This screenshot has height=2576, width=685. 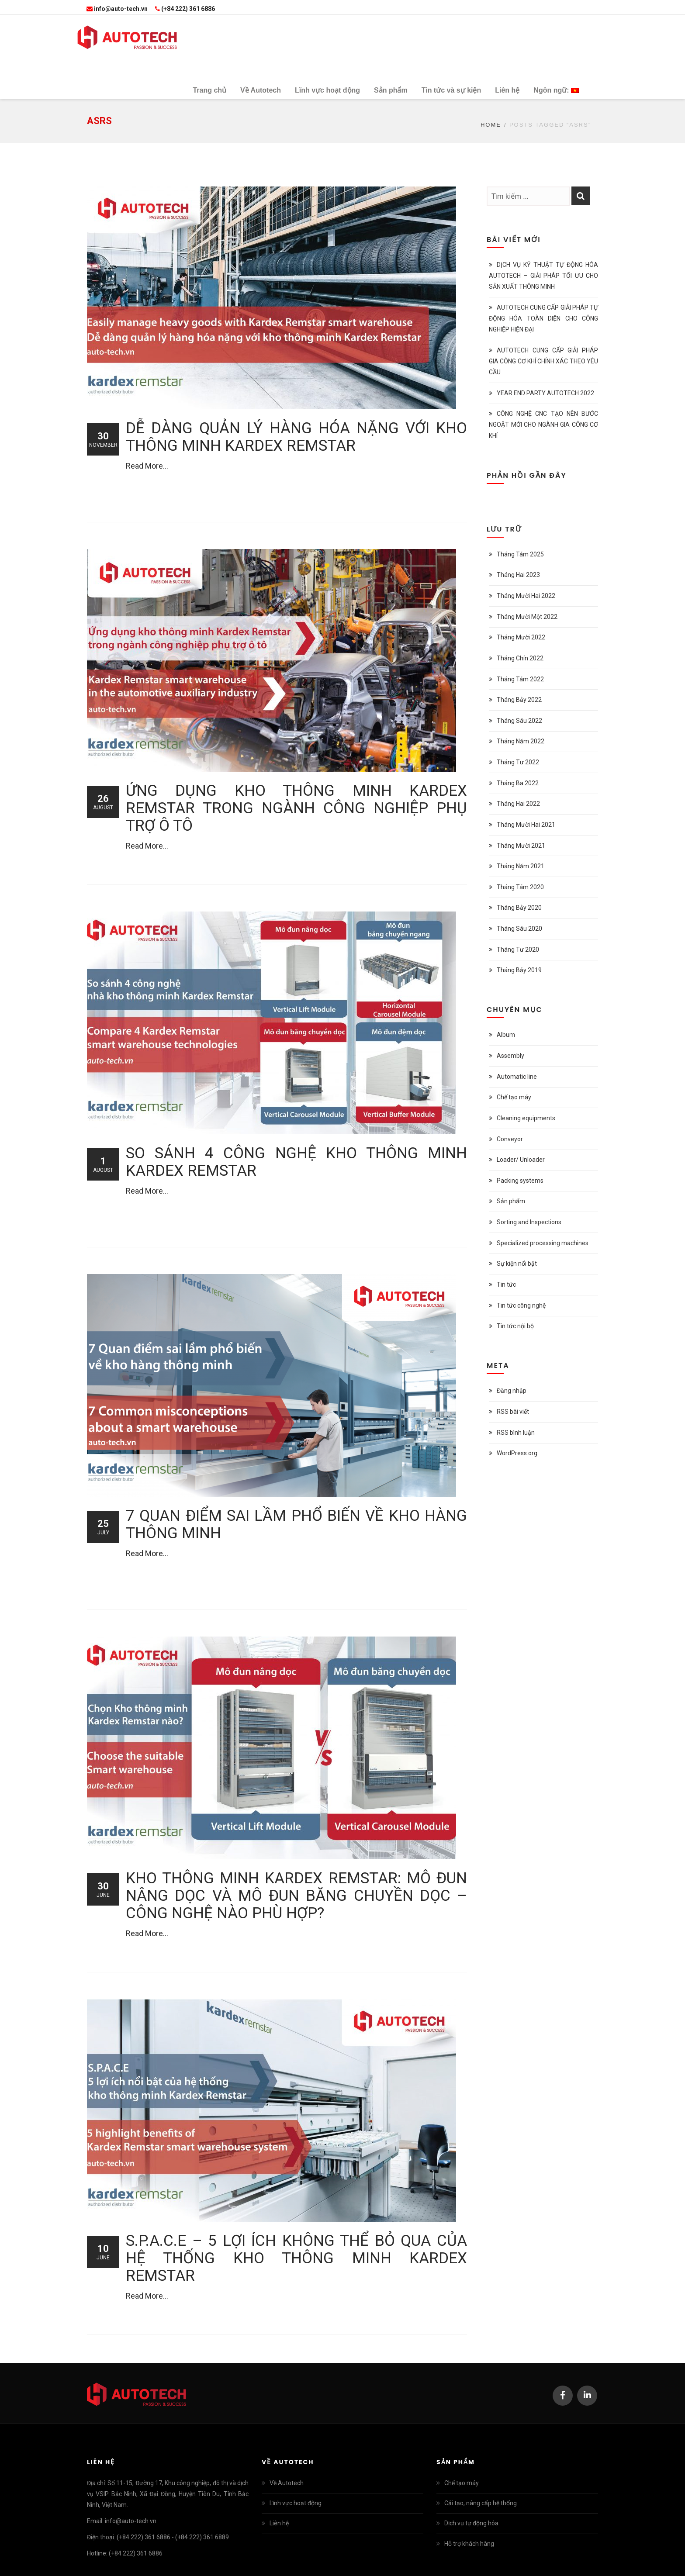 What do you see at coordinates (516, 1432) in the screenshot?
I see `RSS bình luận` at bounding box center [516, 1432].